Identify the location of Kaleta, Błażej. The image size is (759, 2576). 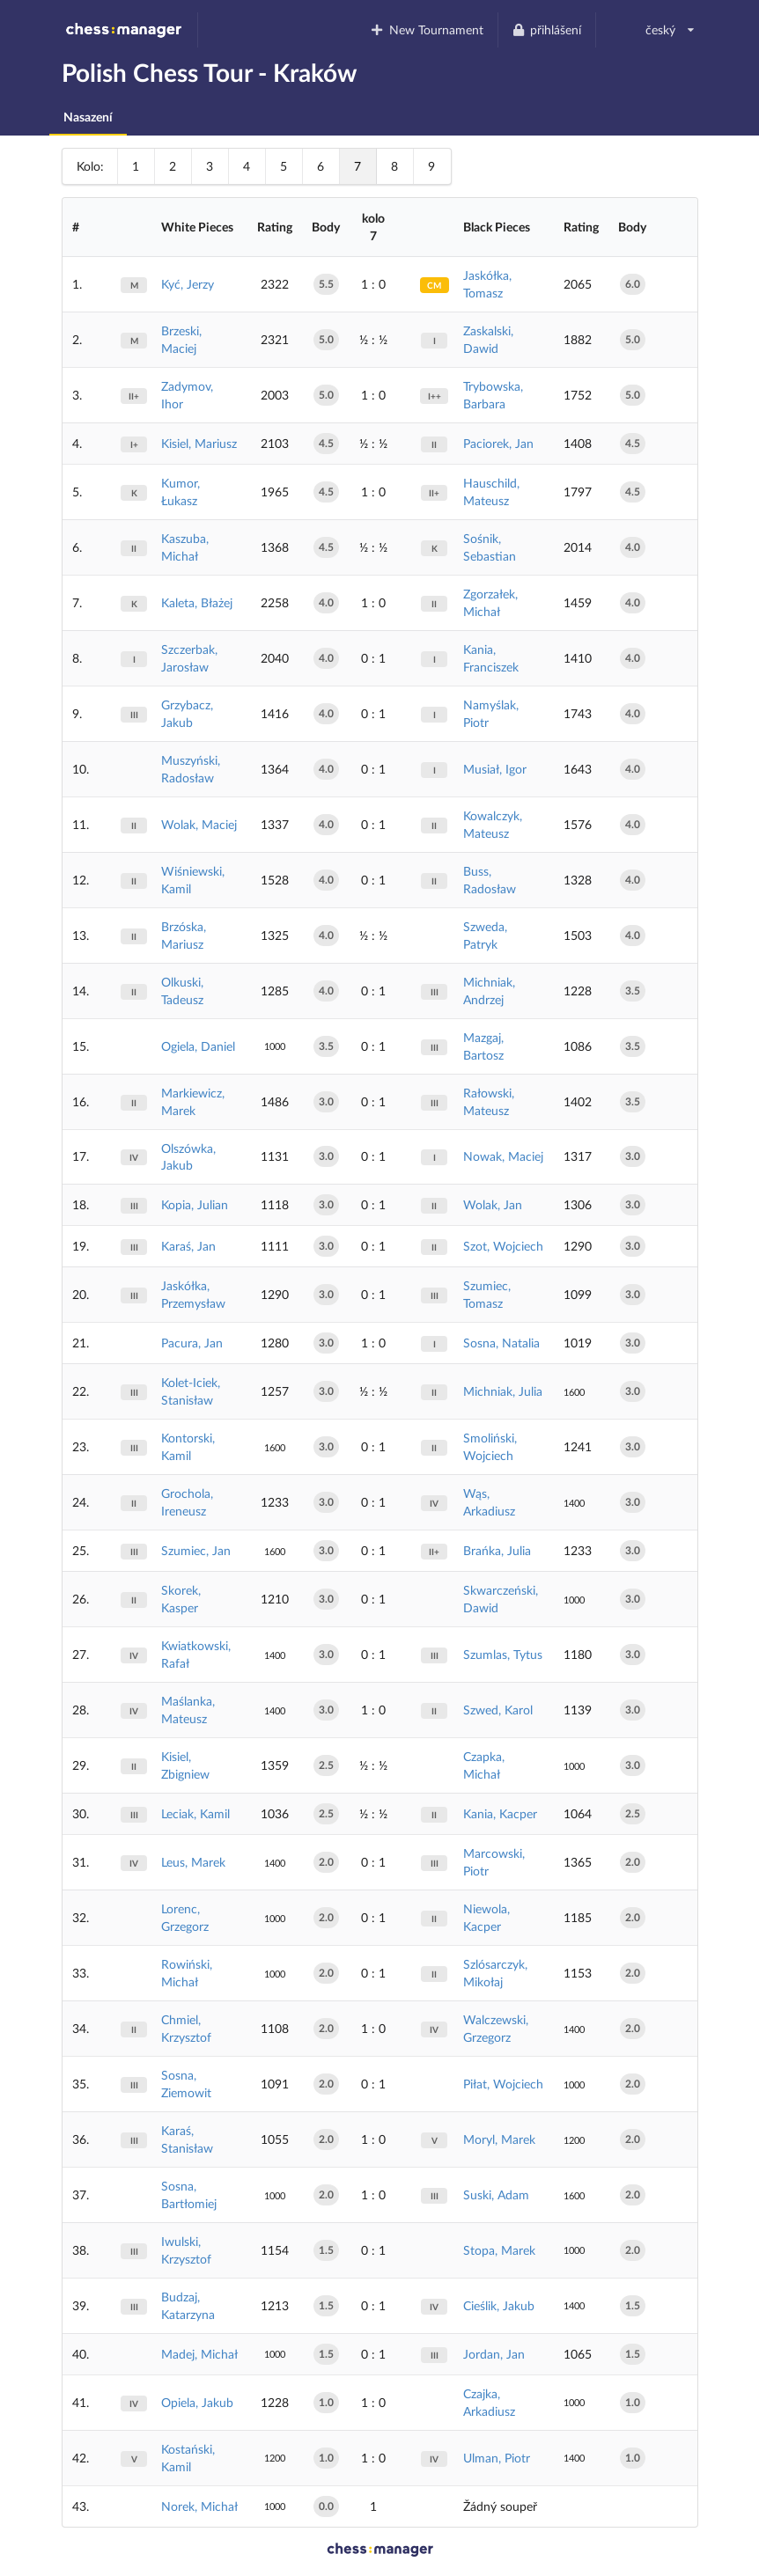
(196, 602).